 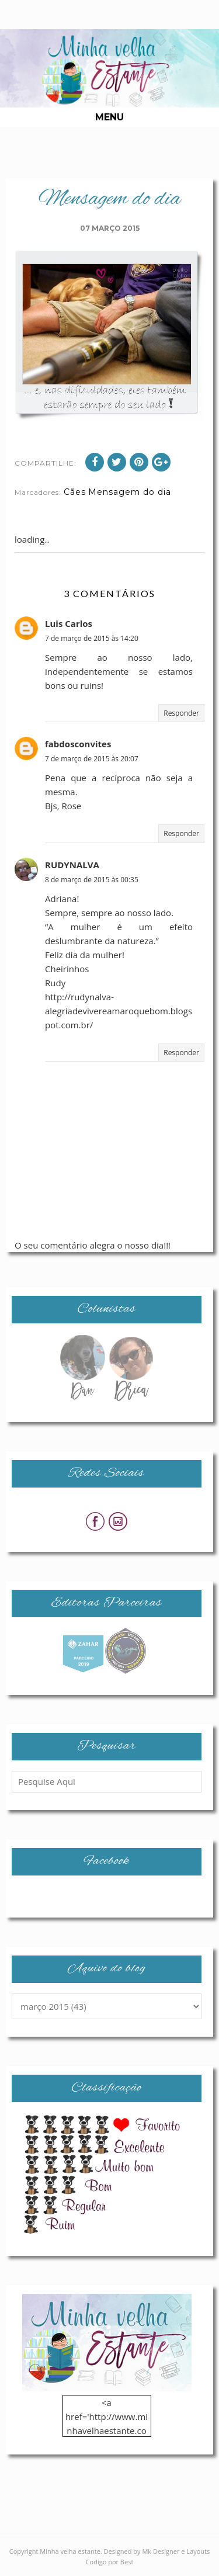 I want to click on 8 de março de 2015 às 00:35, so click(x=91, y=880).